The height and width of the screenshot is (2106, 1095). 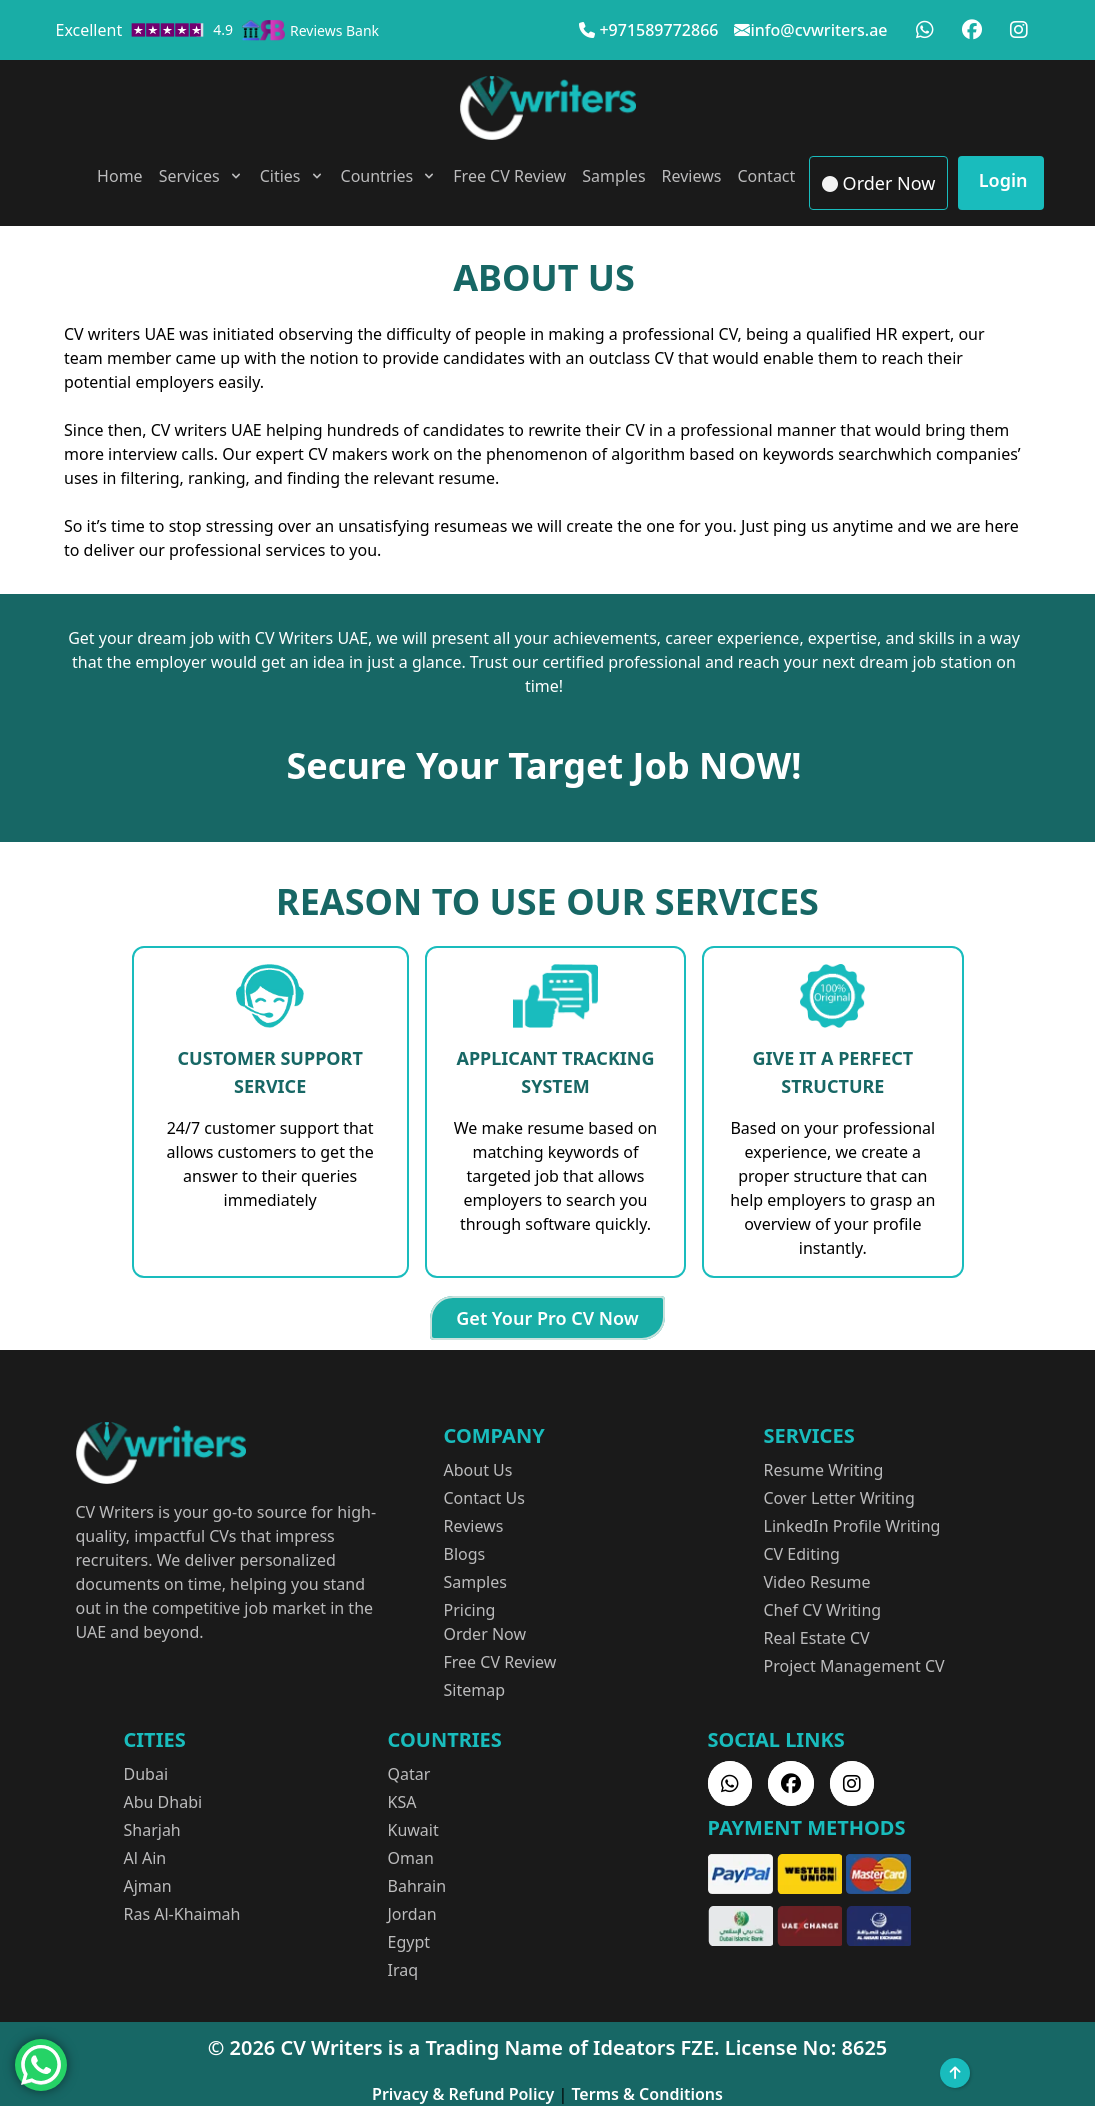 What do you see at coordinates (839, 1498) in the screenshot?
I see `Cover Letter Writing` at bounding box center [839, 1498].